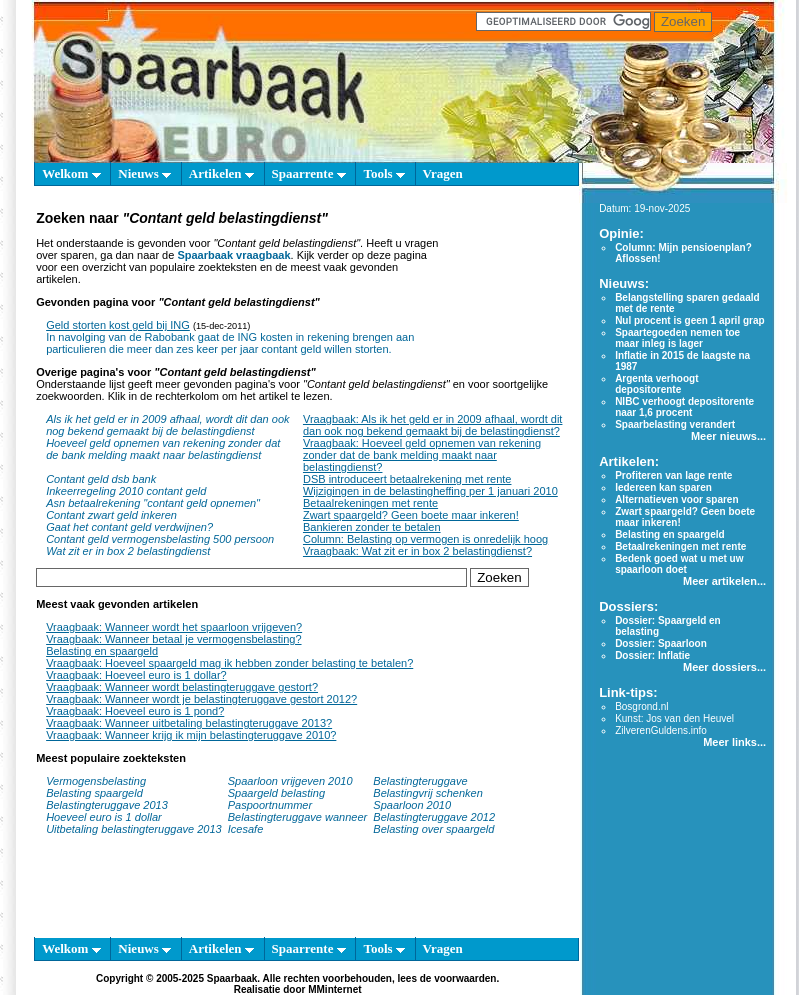 Image resolution: width=799 pixels, height=995 pixels. I want to click on Welkom, so click(71, 173).